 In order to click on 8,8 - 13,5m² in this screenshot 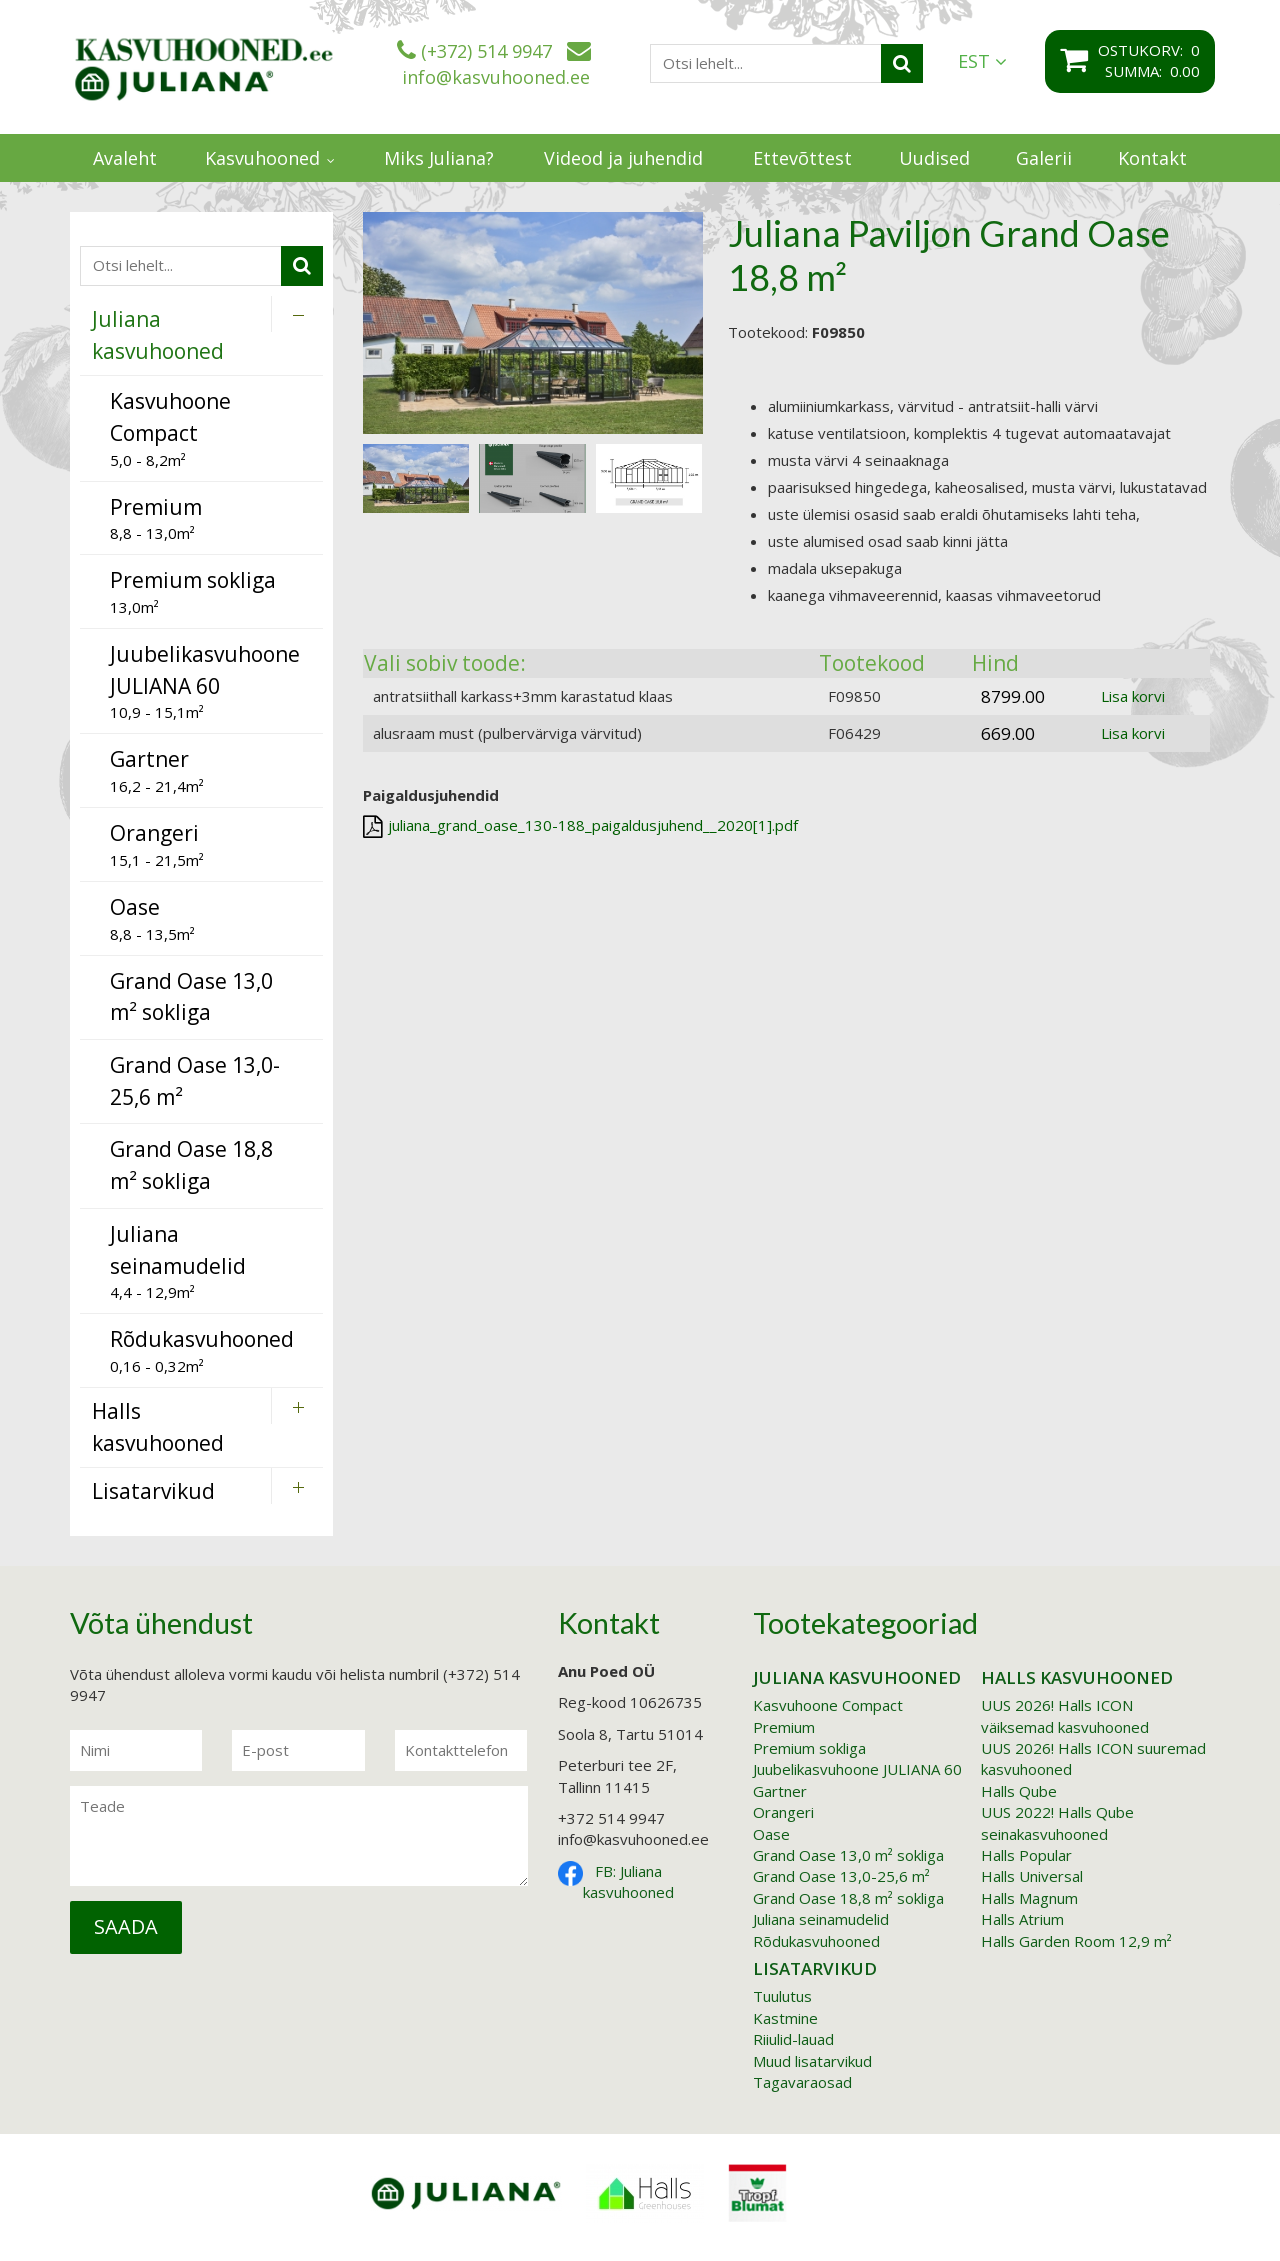, I will do `click(152, 918)`.